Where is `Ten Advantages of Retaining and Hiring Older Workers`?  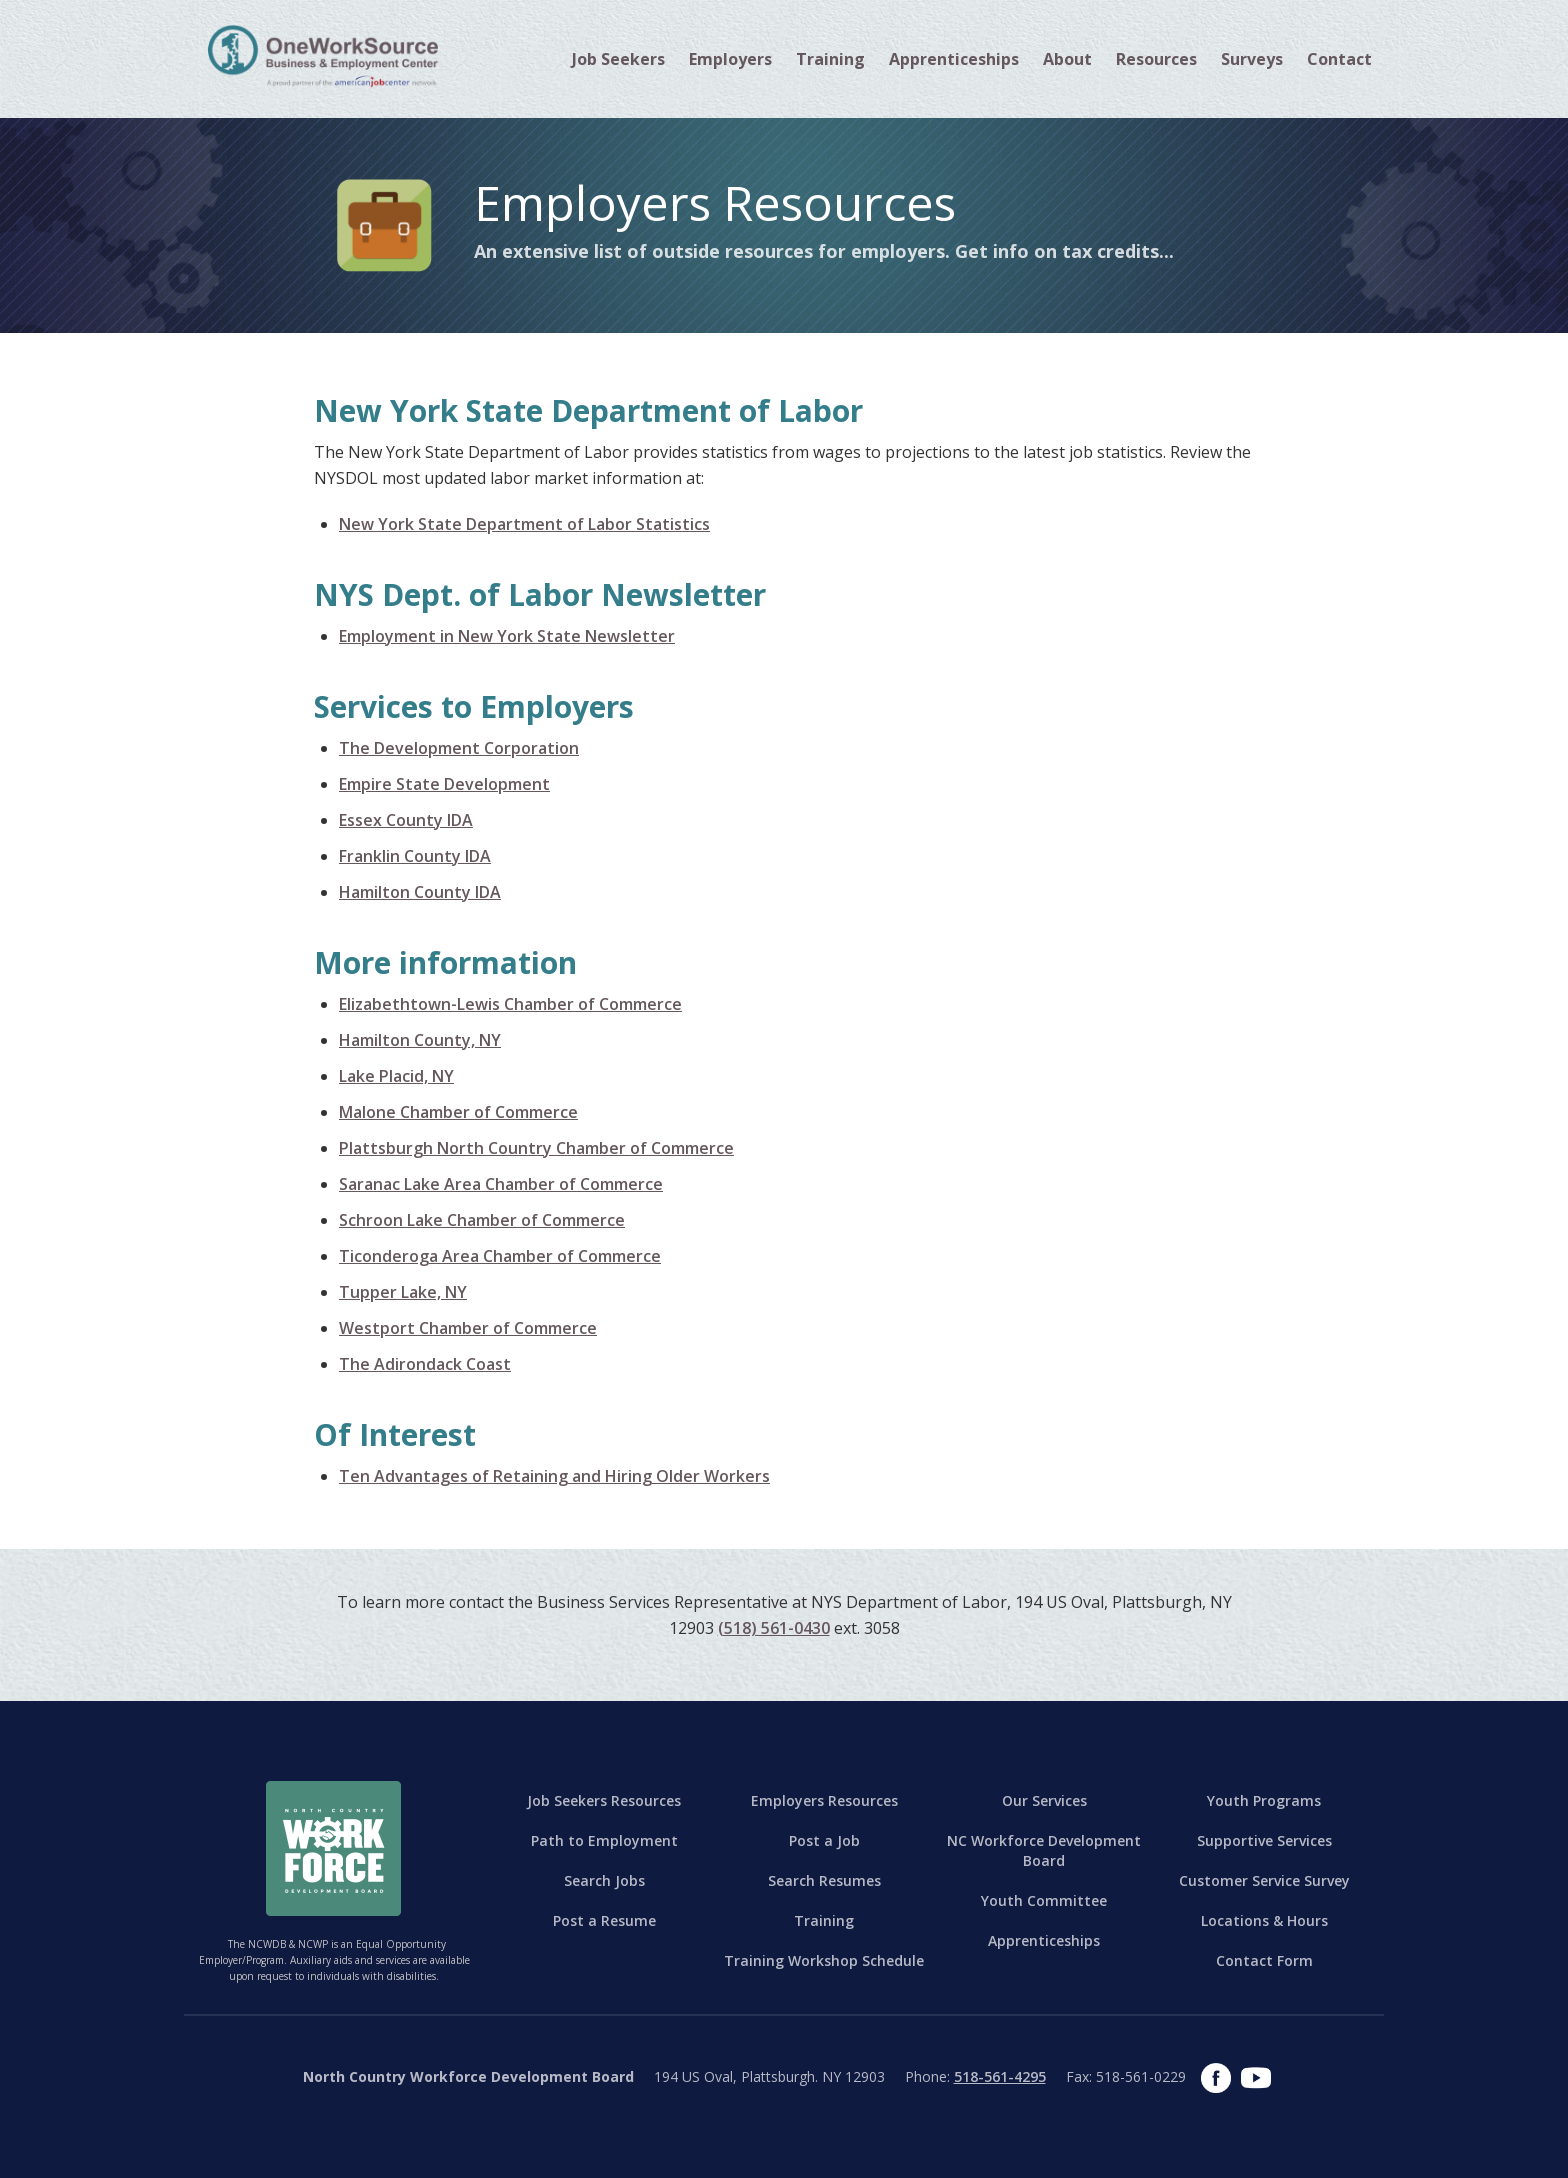 Ten Advantages of Retaining and Hiring Older Workers is located at coordinates (554, 1476).